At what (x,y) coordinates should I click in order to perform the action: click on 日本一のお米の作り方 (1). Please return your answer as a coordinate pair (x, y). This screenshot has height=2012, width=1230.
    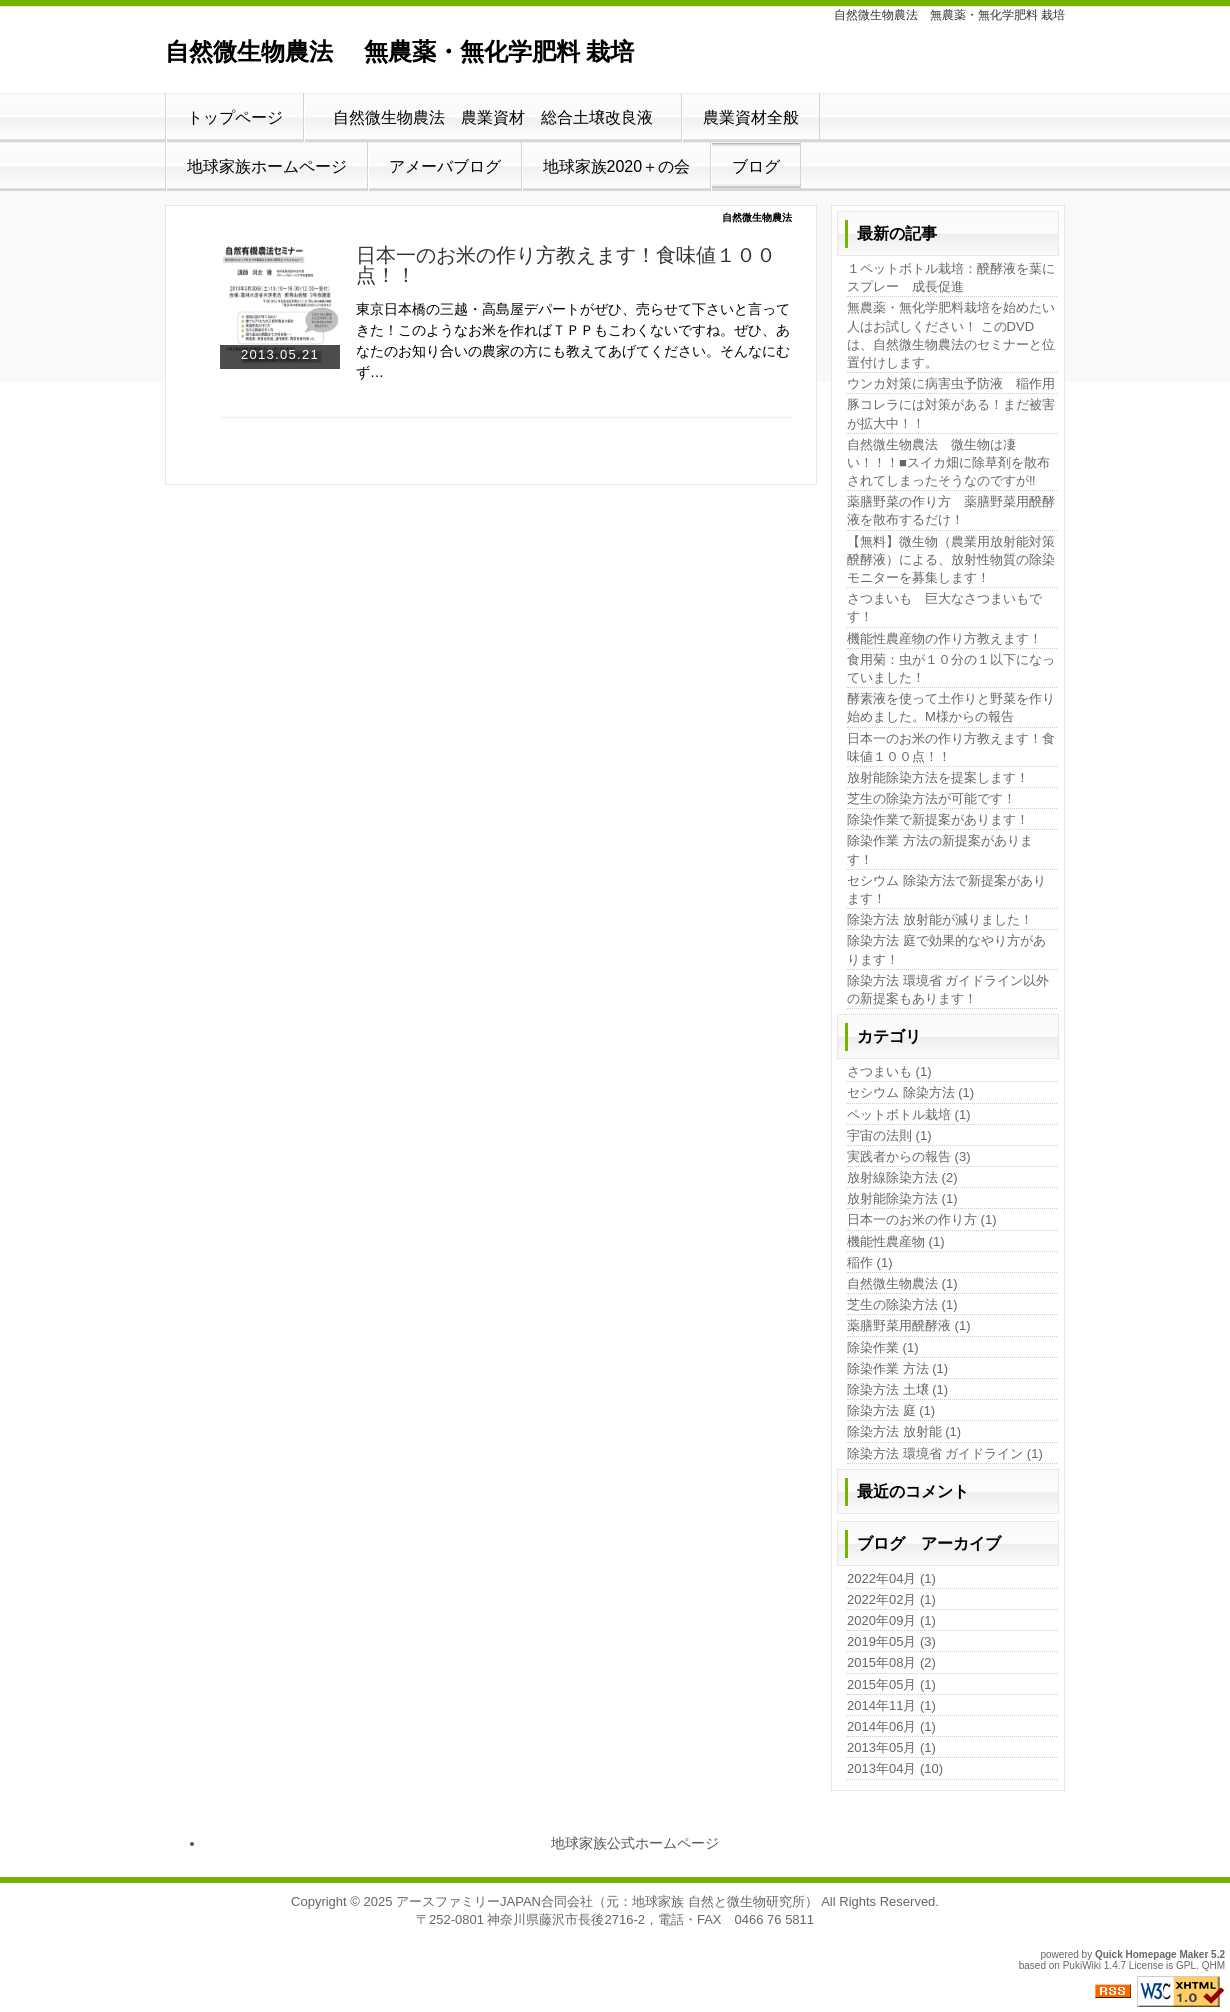
    Looking at the image, I should click on (922, 1219).